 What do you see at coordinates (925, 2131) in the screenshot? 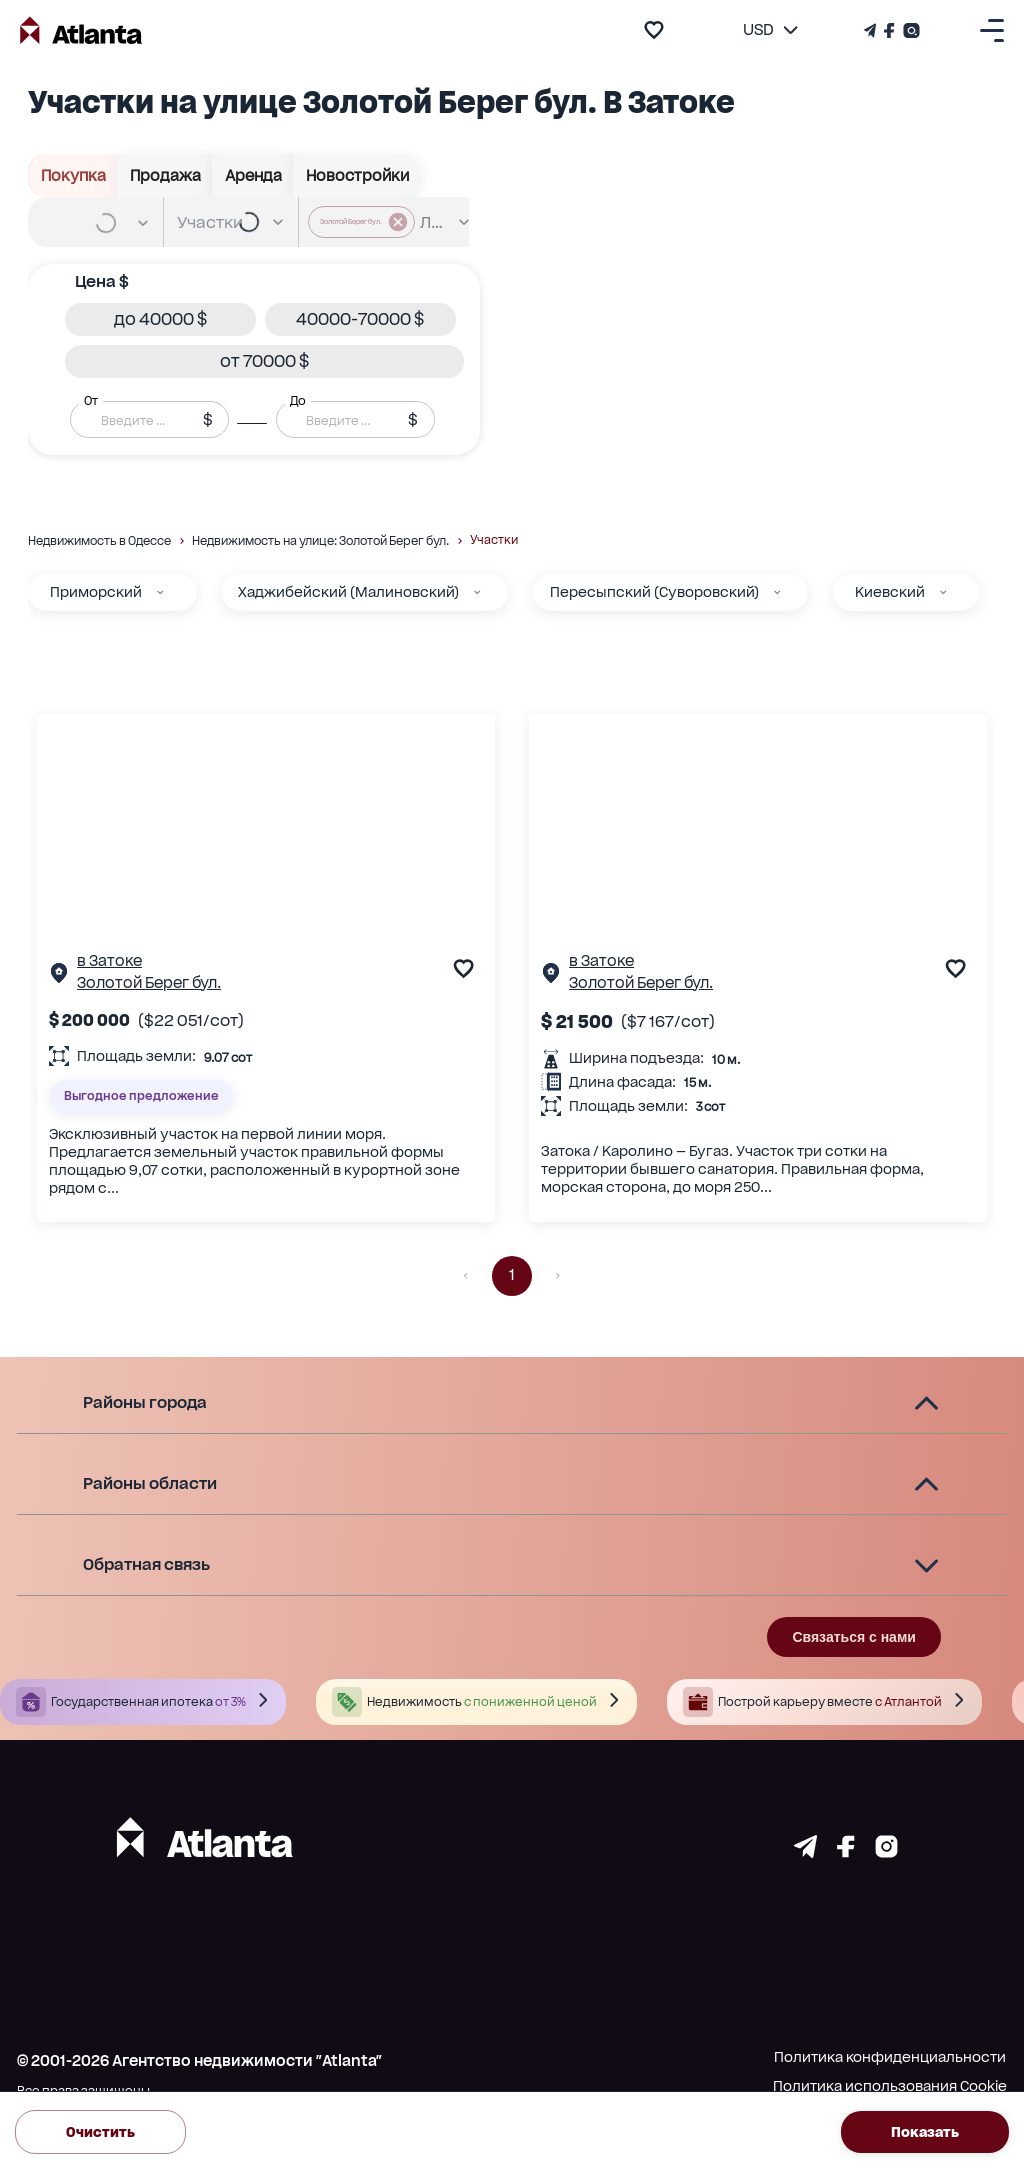
I see `Показать` at bounding box center [925, 2131].